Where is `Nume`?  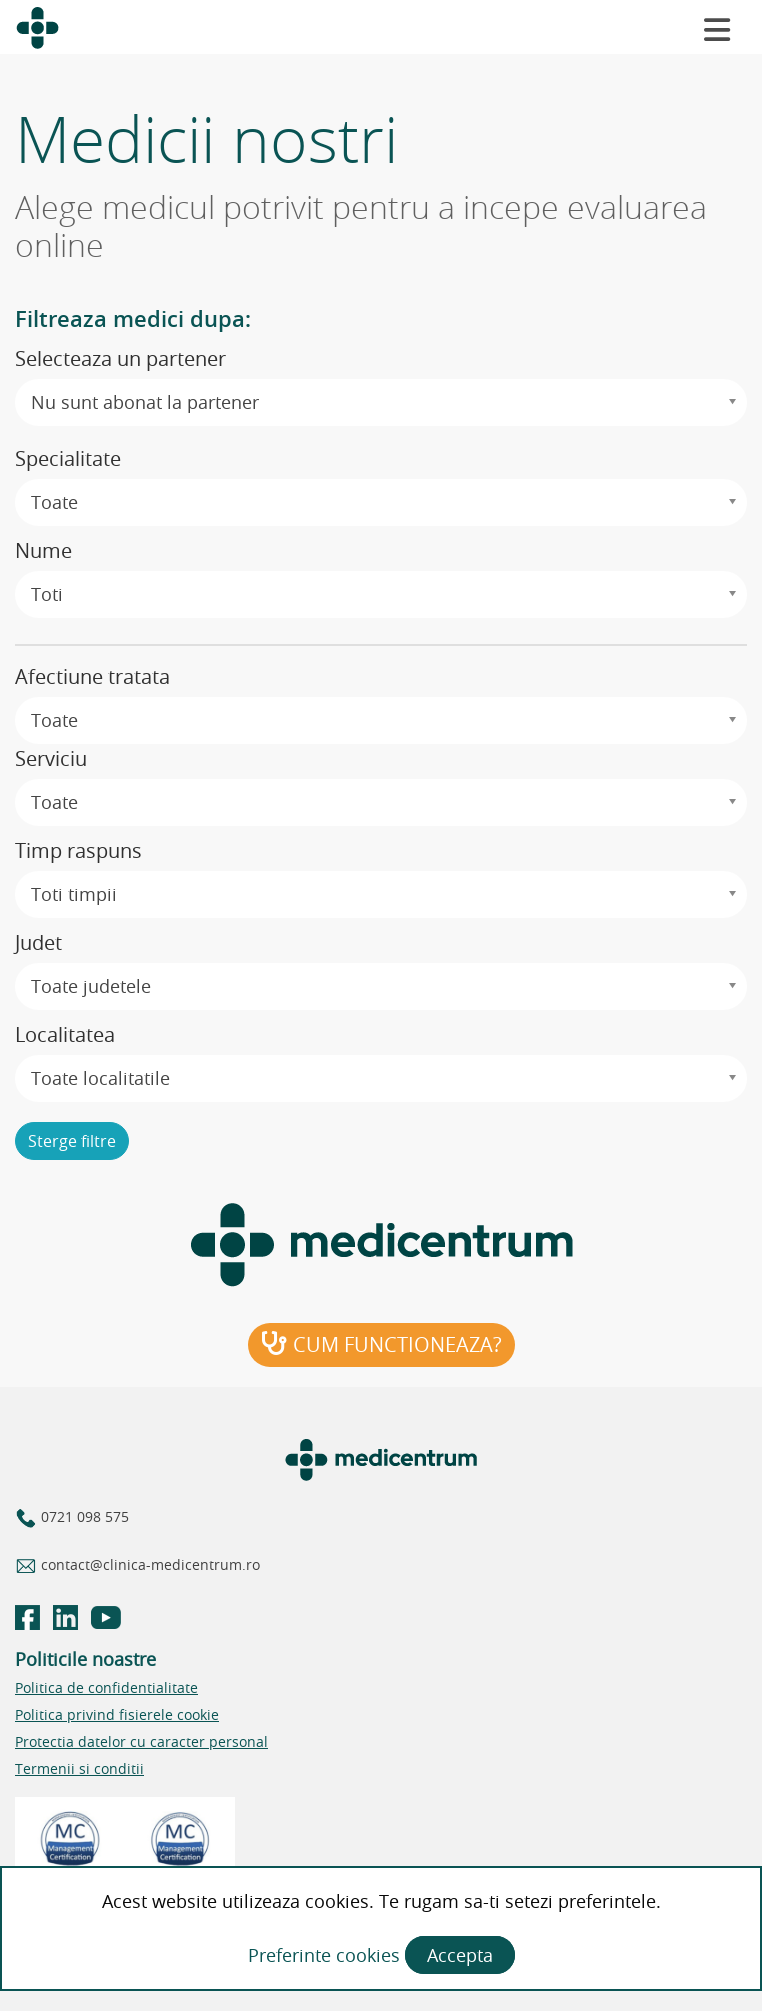
Nume is located at coordinates (43, 550).